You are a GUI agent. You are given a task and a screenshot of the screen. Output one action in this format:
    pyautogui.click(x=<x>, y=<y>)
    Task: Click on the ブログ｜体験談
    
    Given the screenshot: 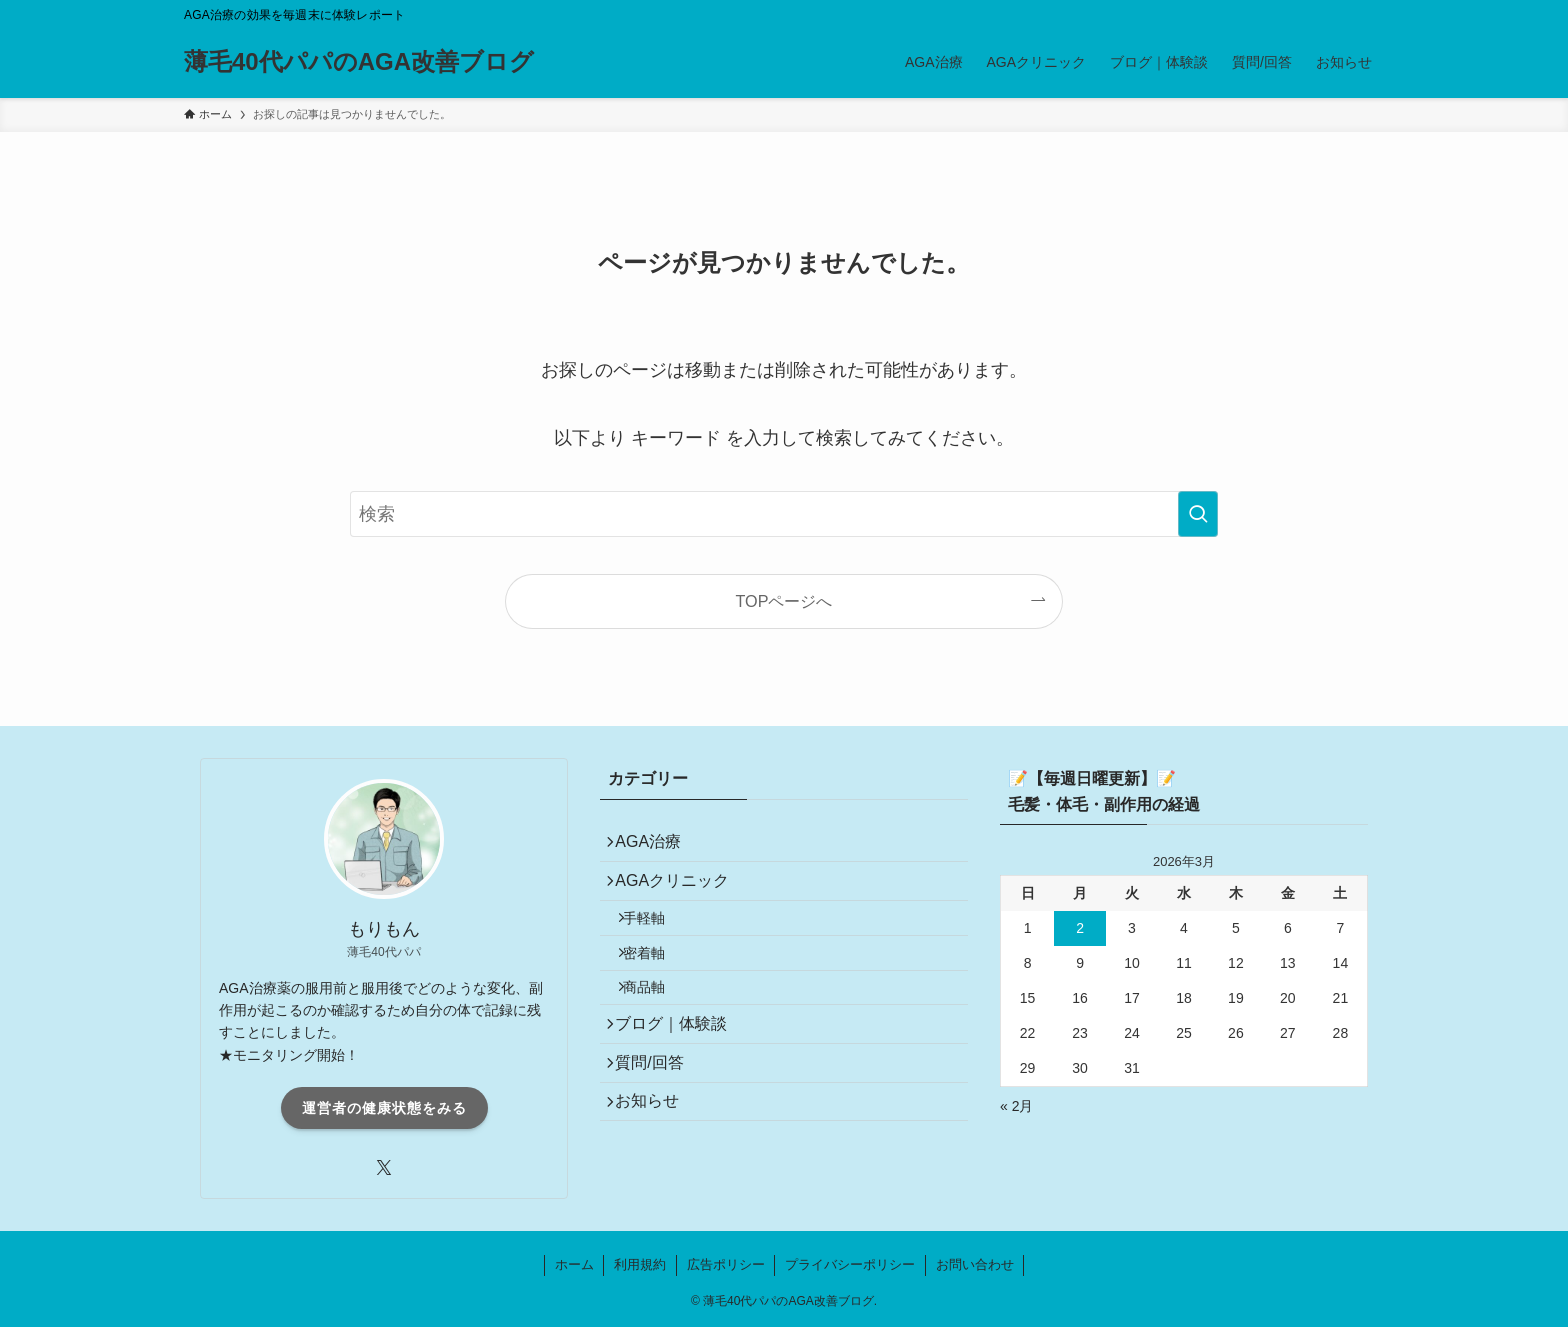 What is the action you would take?
    pyautogui.click(x=680, y=1069)
    